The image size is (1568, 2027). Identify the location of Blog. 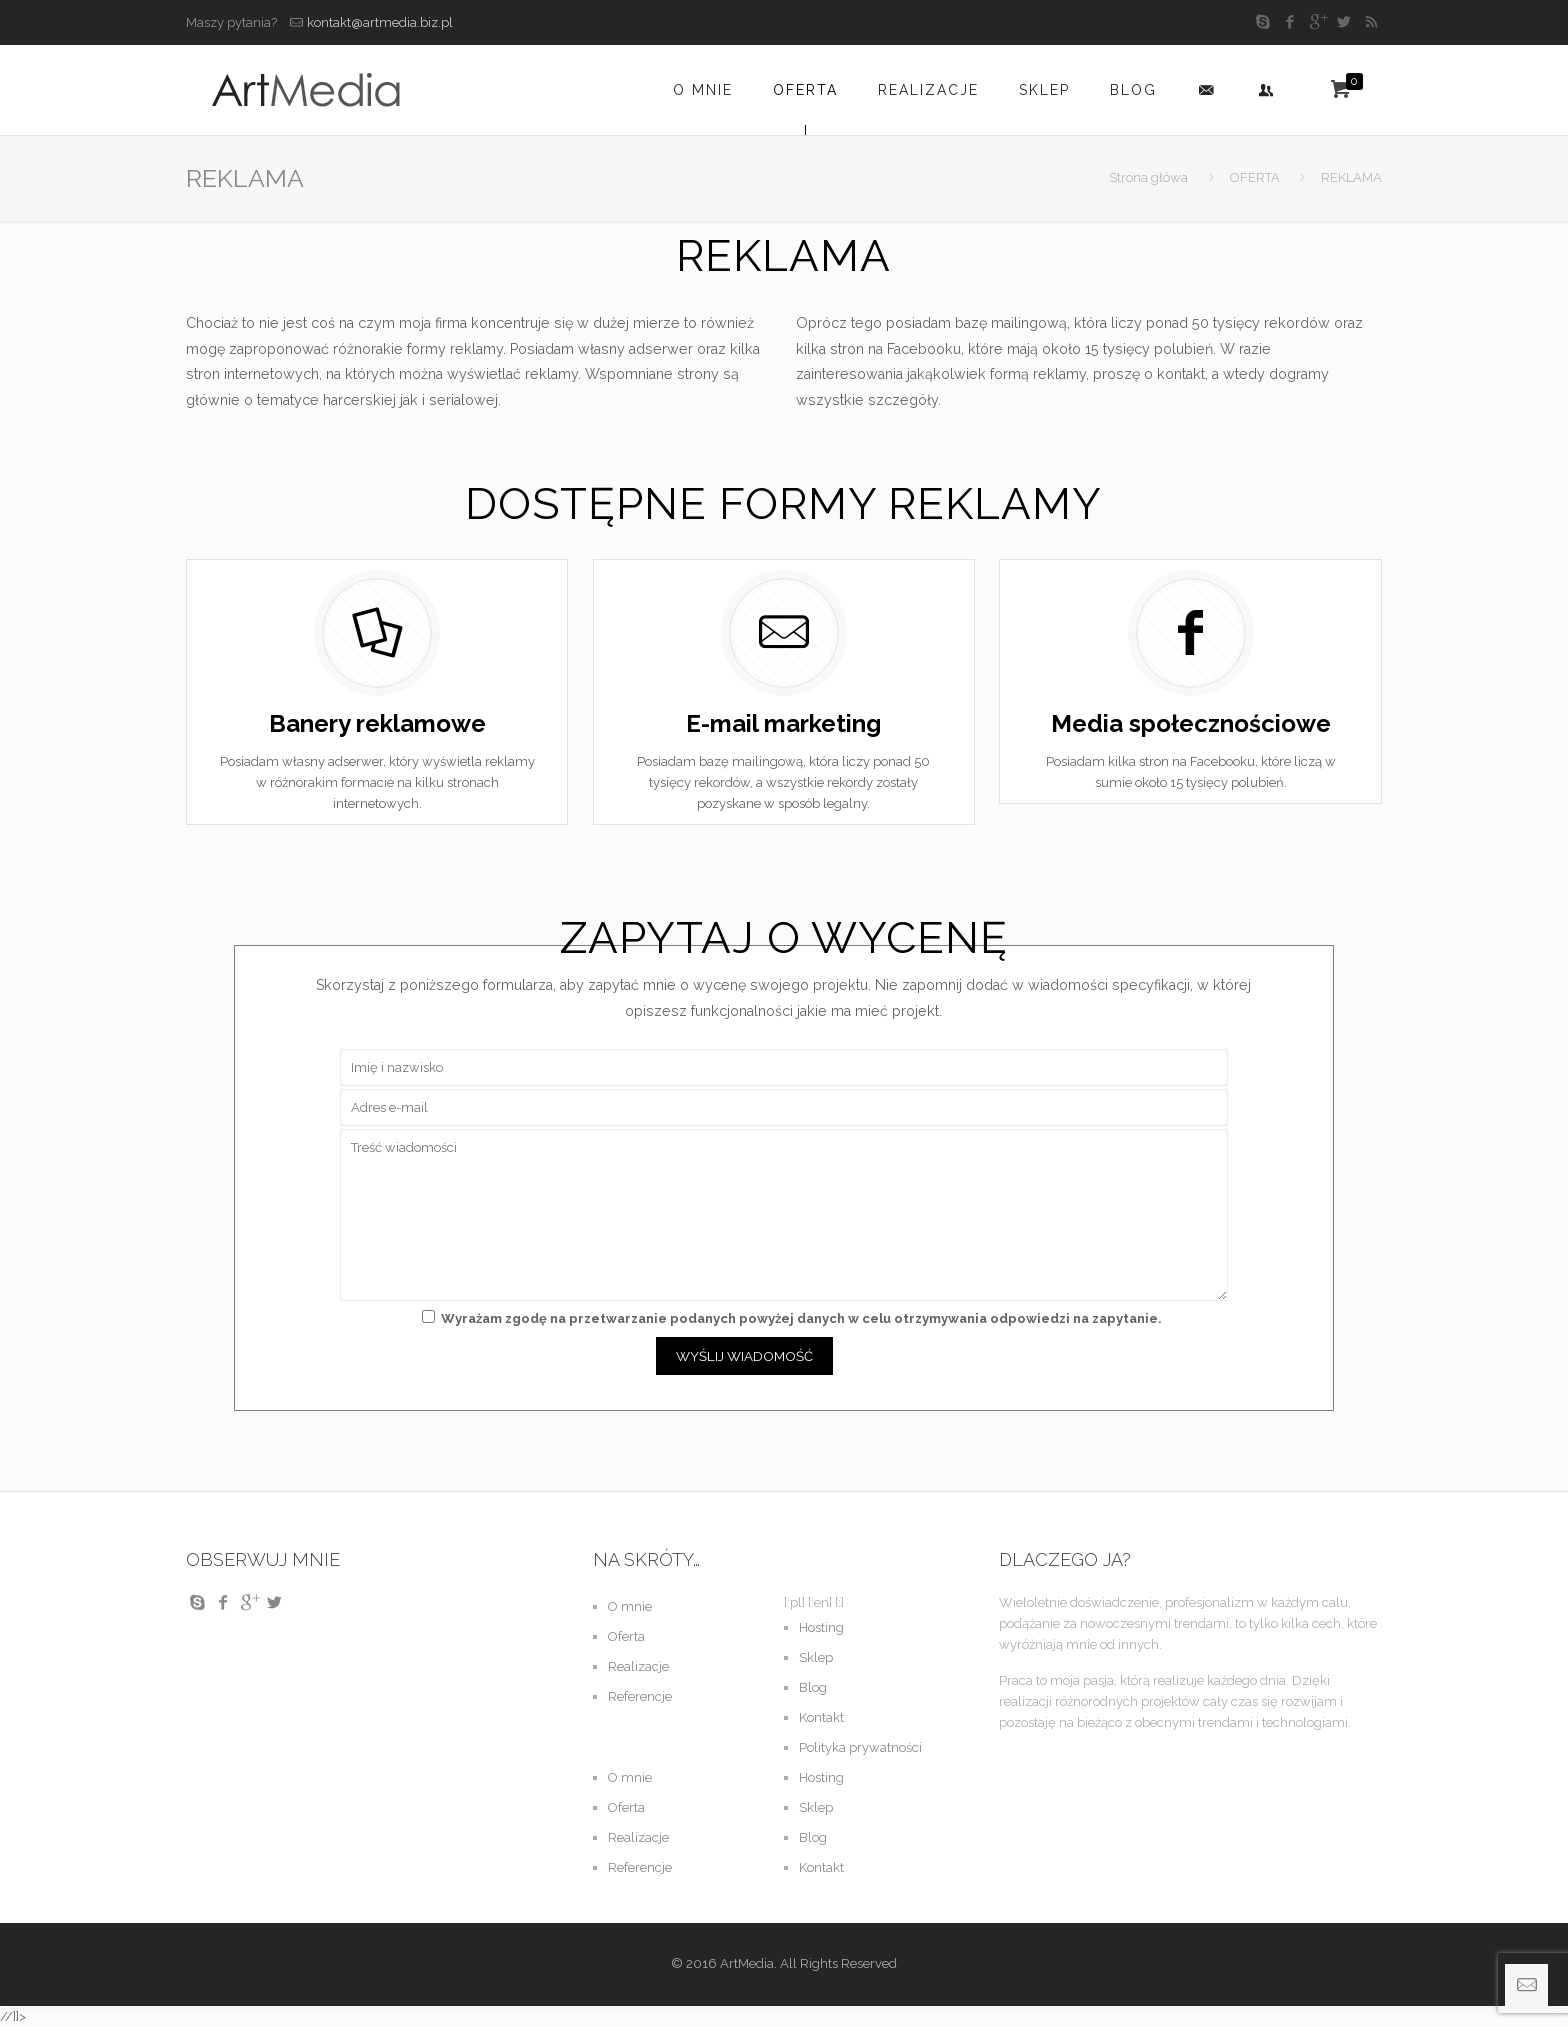
(813, 1687).